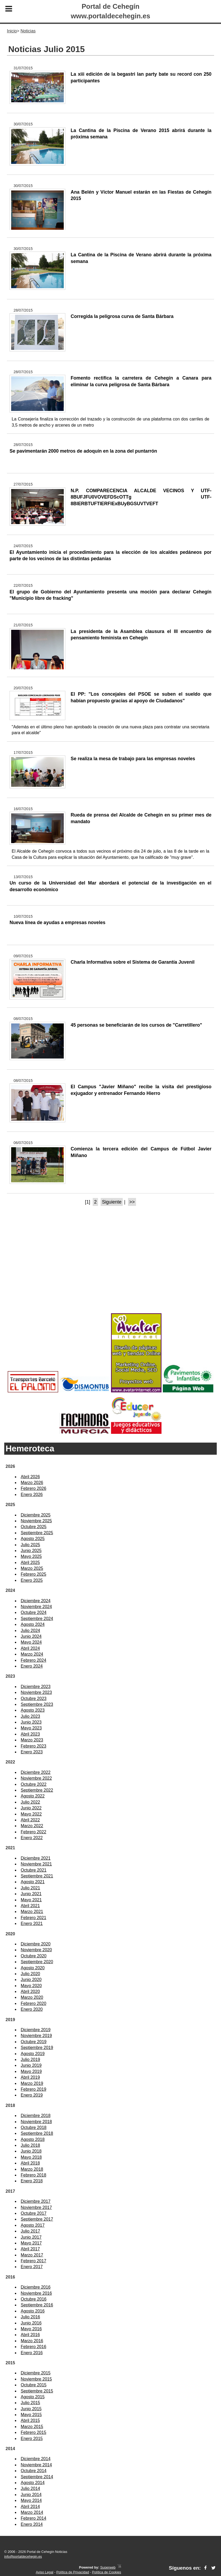 Image resolution: width=221 pixels, height=2576 pixels. Describe the element at coordinates (36, 1521) in the screenshot. I see `Noviembre 2025` at that location.